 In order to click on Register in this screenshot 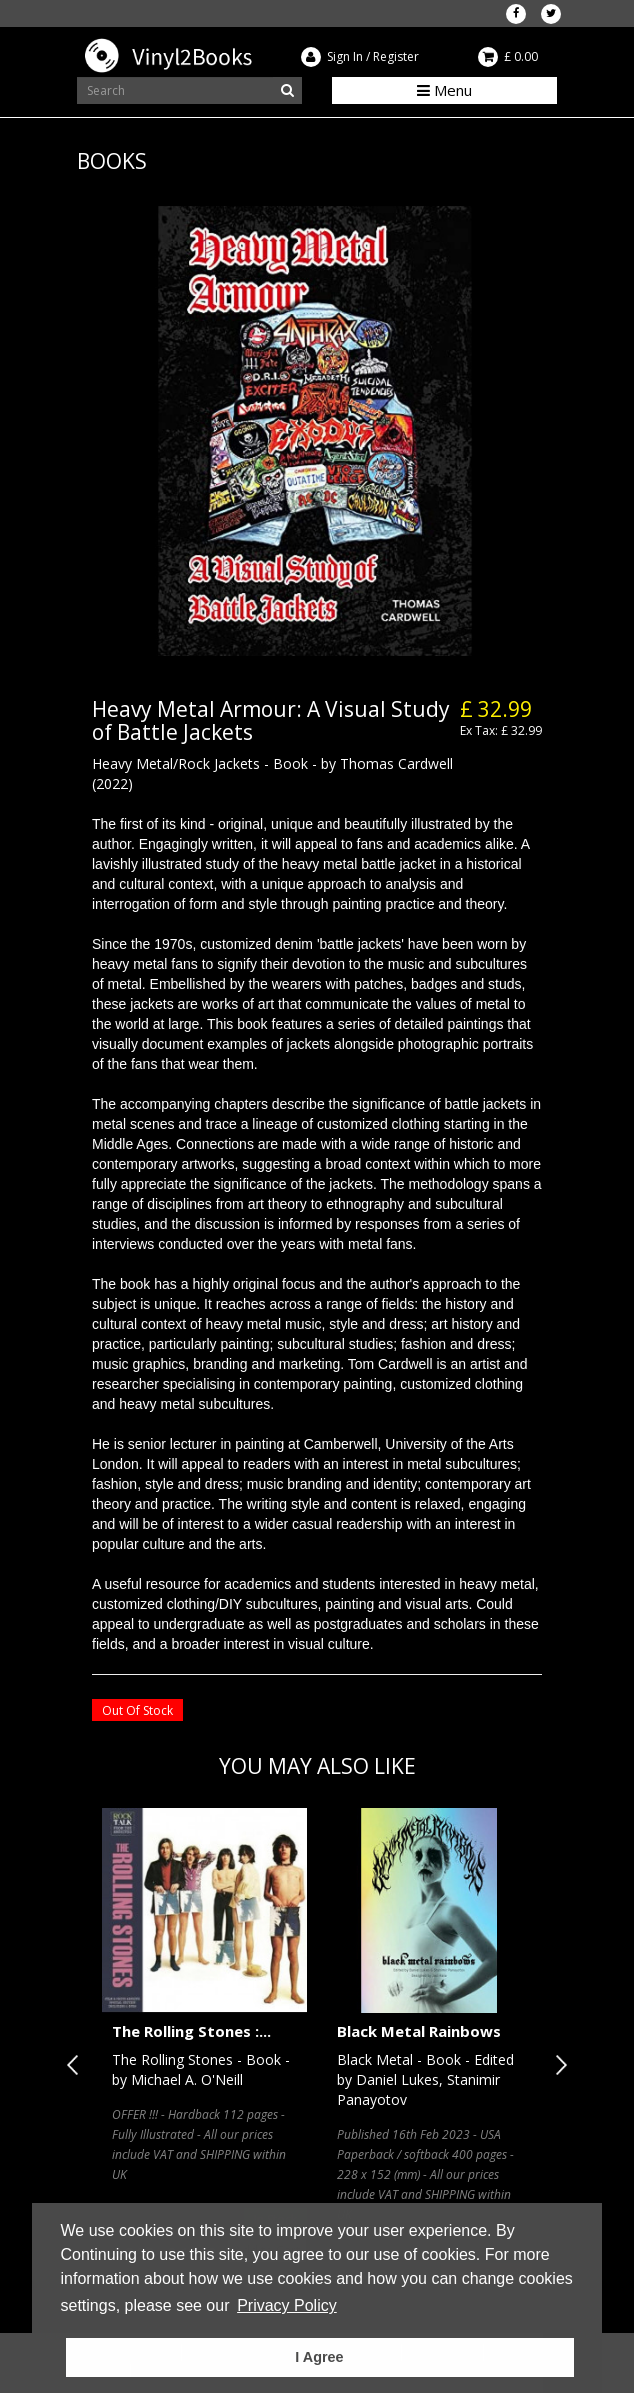, I will do `click(396, 56)`.